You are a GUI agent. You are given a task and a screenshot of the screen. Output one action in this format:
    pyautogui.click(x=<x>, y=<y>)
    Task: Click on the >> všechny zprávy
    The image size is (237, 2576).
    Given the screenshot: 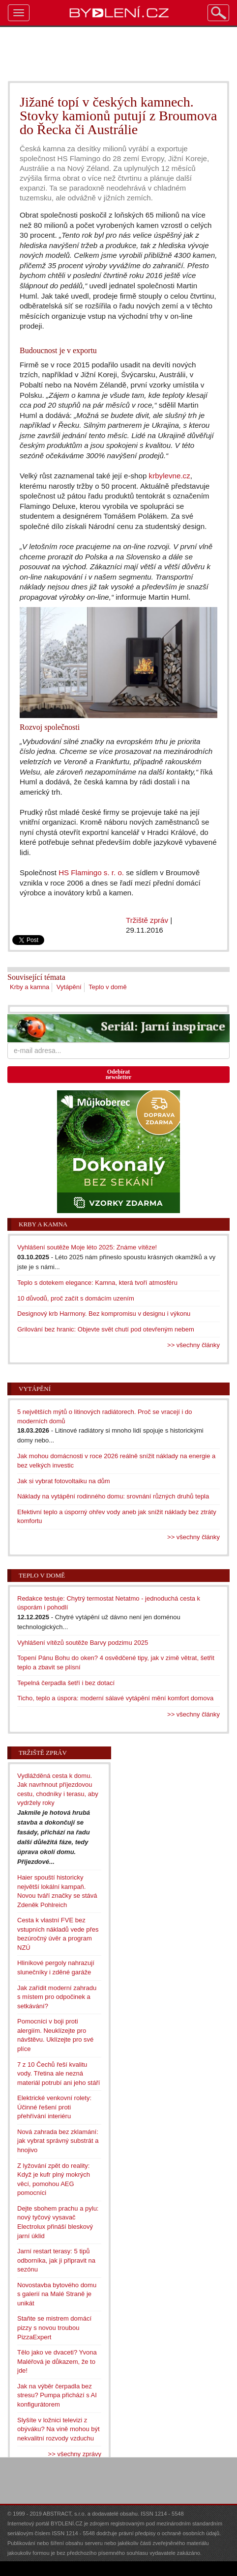 What is the action you would take?
    pyautogui.click(x=74, y=2454)
    